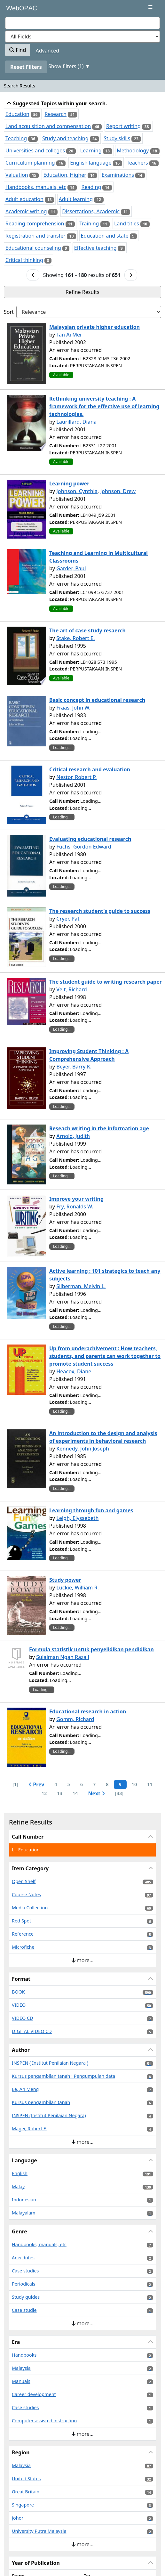 This screenshot has height=2576, width=165. I want to click on Study and teaching, so click(65, 138).